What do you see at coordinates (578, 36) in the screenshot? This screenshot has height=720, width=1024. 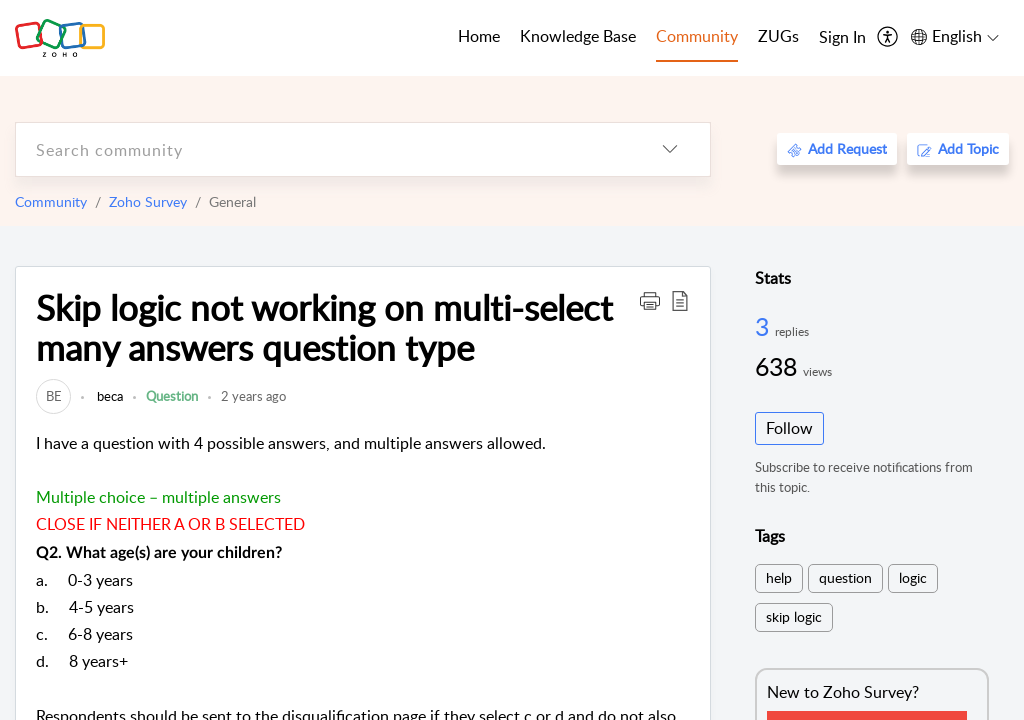 I see `Knowledge Base [tab]` at bounding box center [578, 36].